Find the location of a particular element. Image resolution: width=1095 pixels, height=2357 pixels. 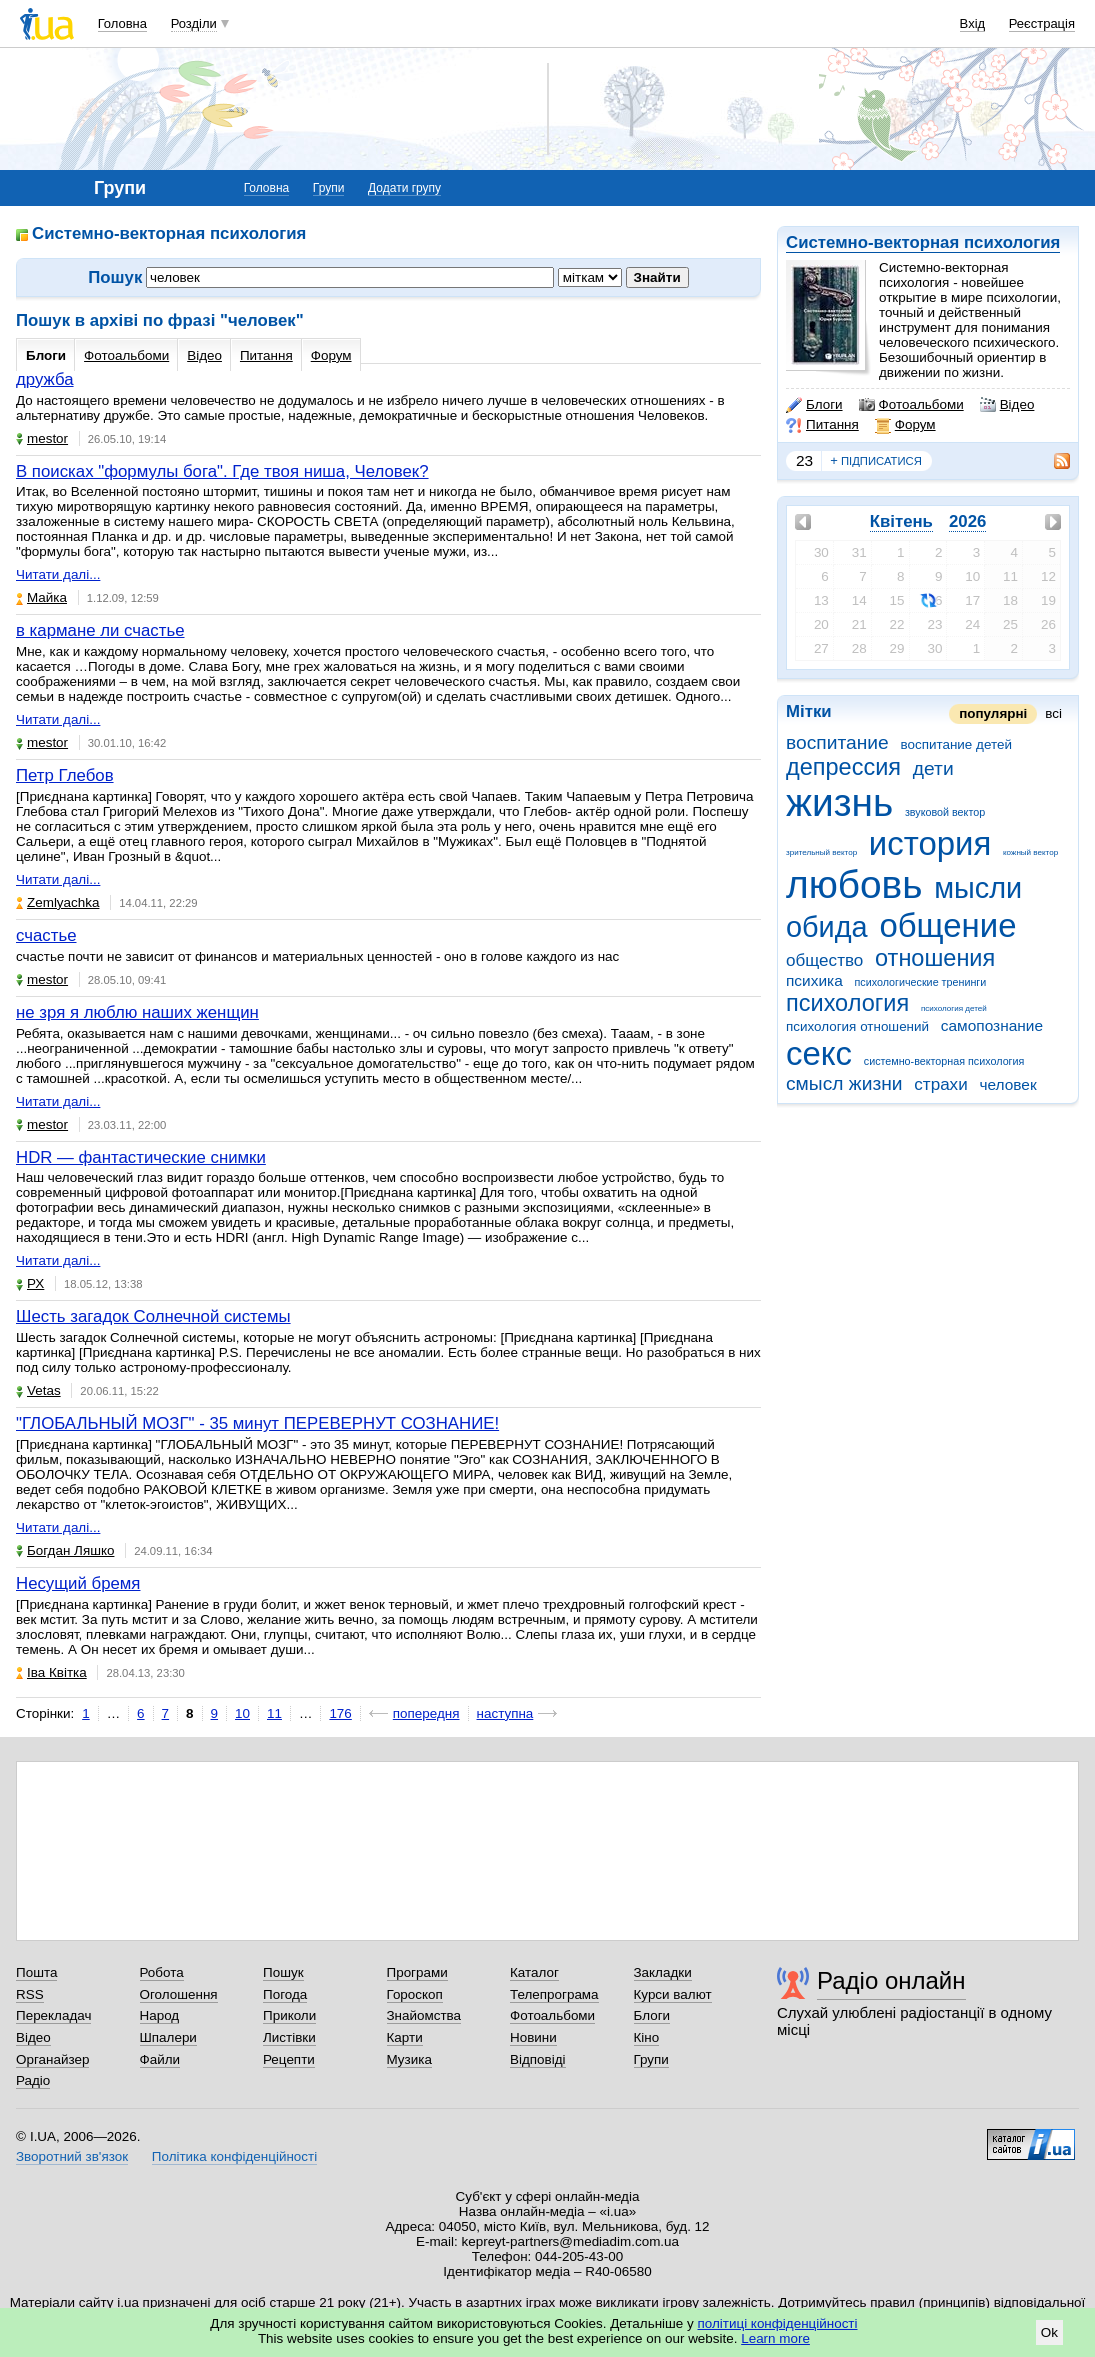

счастье is located at coordinates (46, 935).